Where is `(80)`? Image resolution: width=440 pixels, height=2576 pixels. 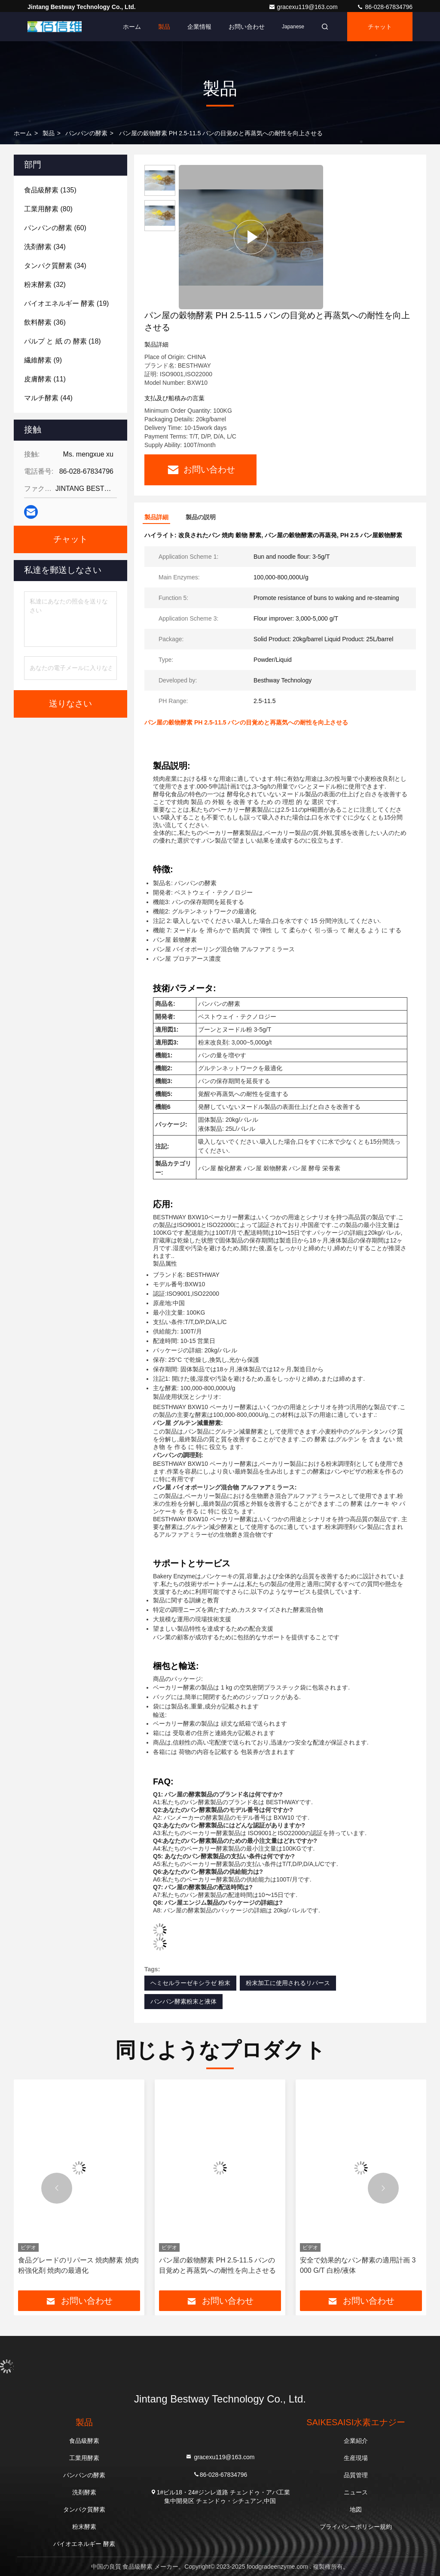
(80) is located at coordinates (48, 209).